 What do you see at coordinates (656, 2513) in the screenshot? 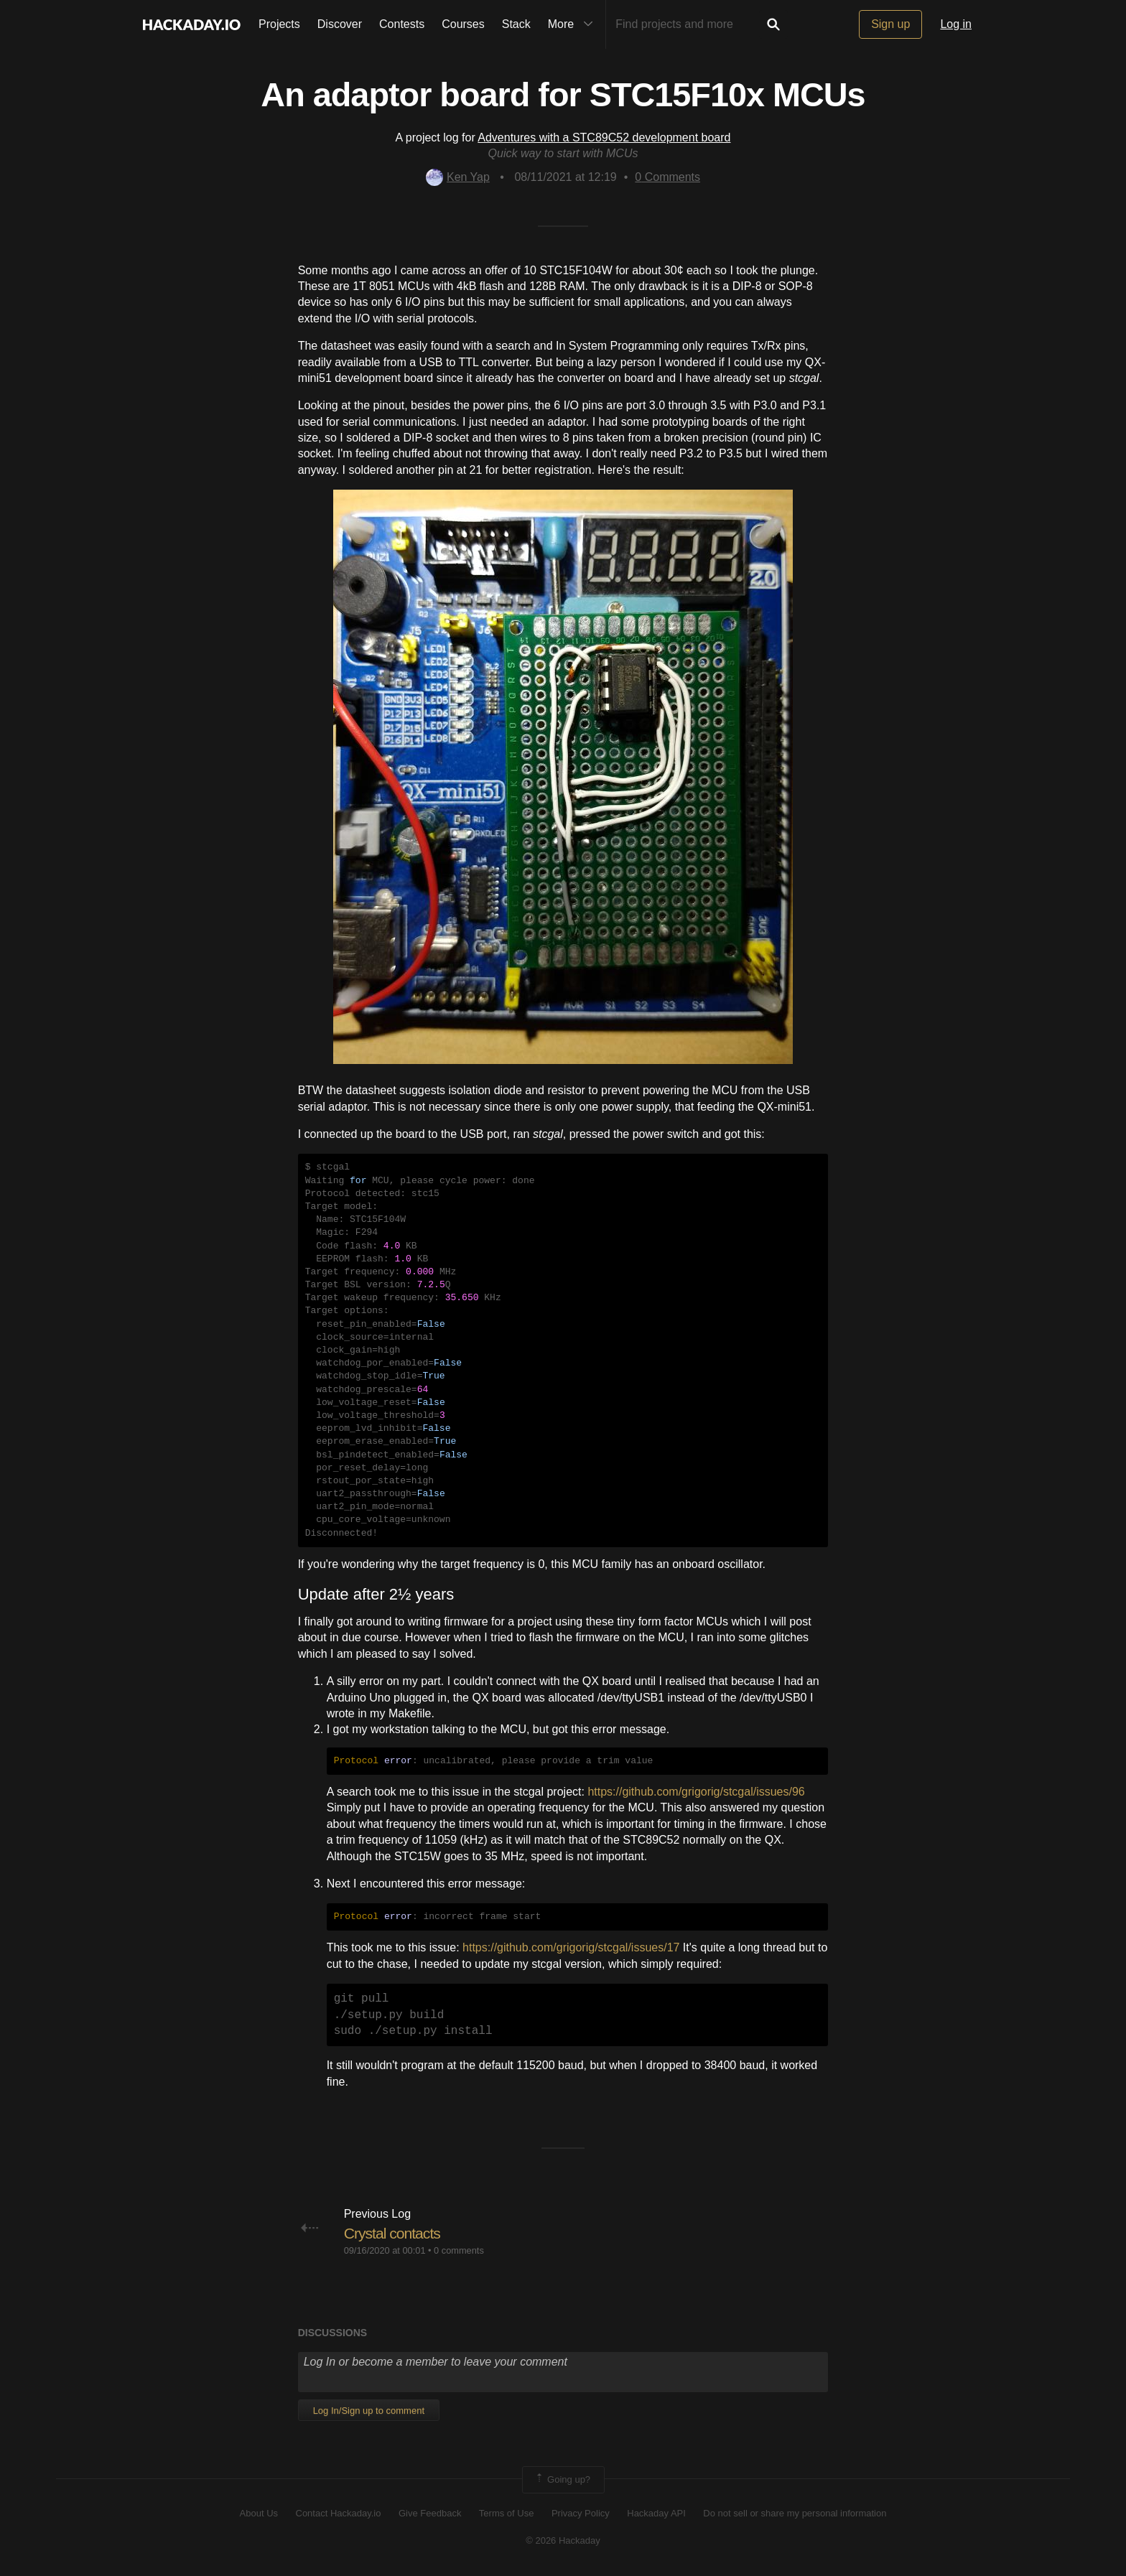
I see `Hackaday API` at bounding box center [656, 2513].